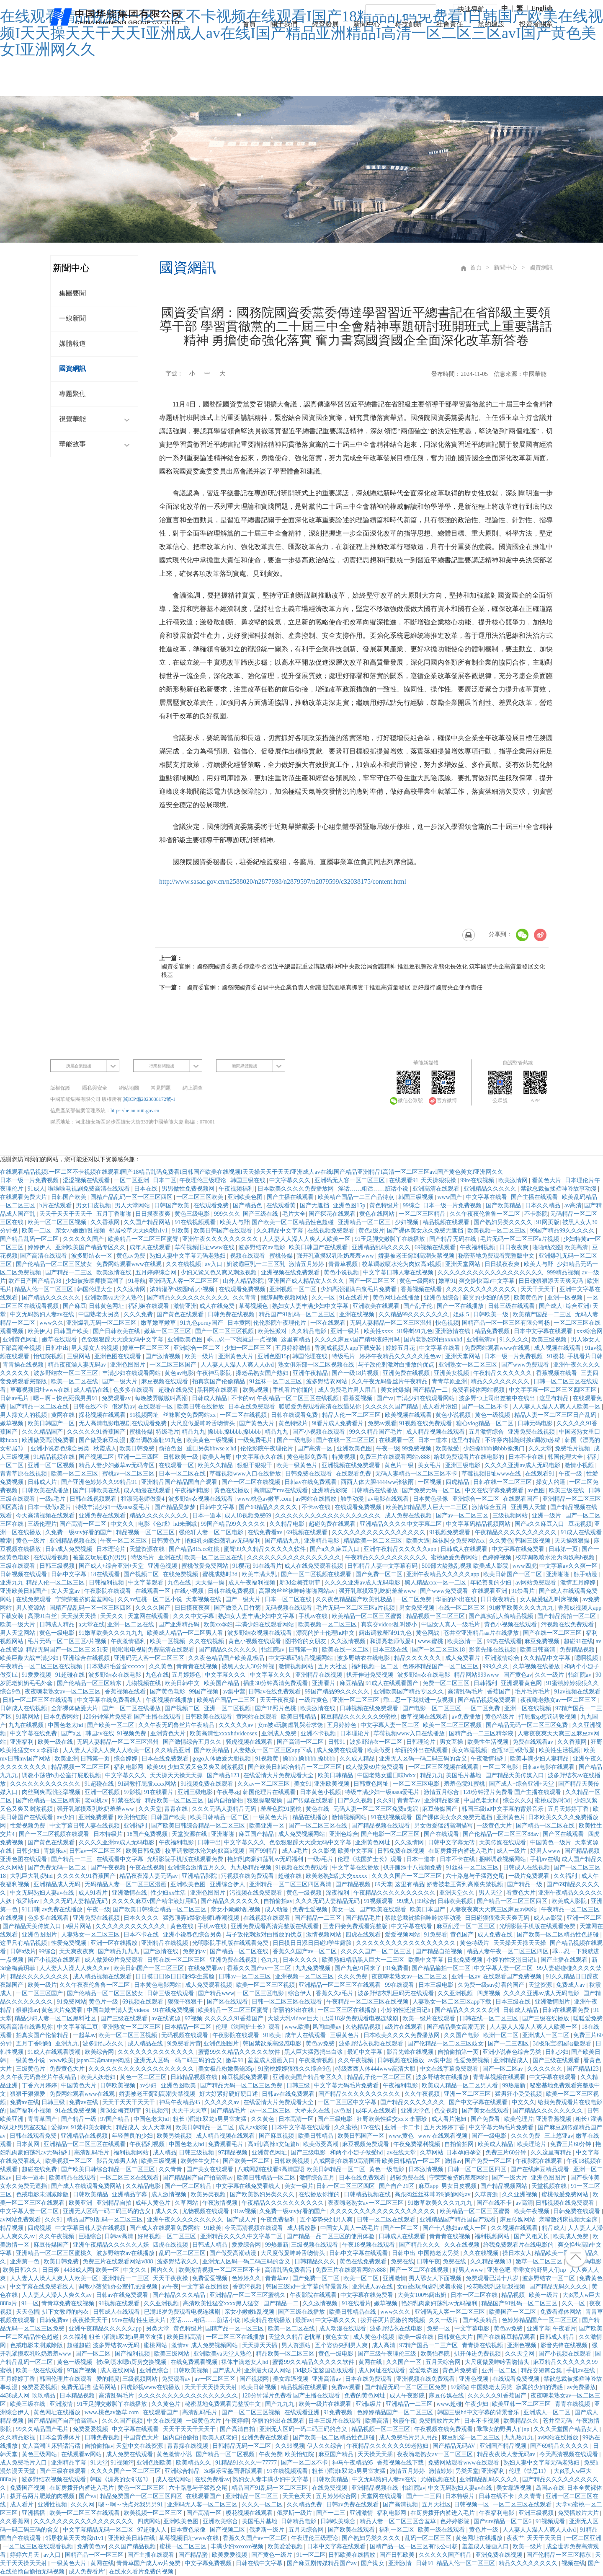  Describe the element at coordinates (220, 1574) in the screenshot. I see `蜜桃成熟时3d` at that location.